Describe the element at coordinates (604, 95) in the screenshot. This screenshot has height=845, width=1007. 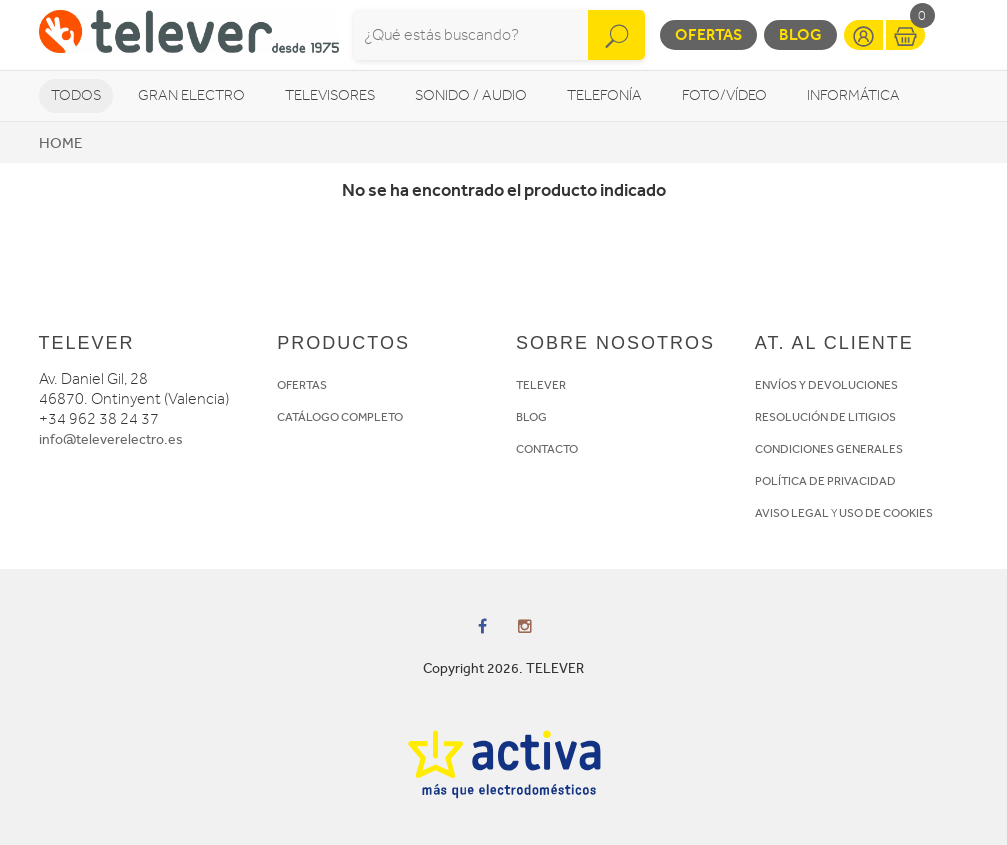
I see `Telefonía` at that location.